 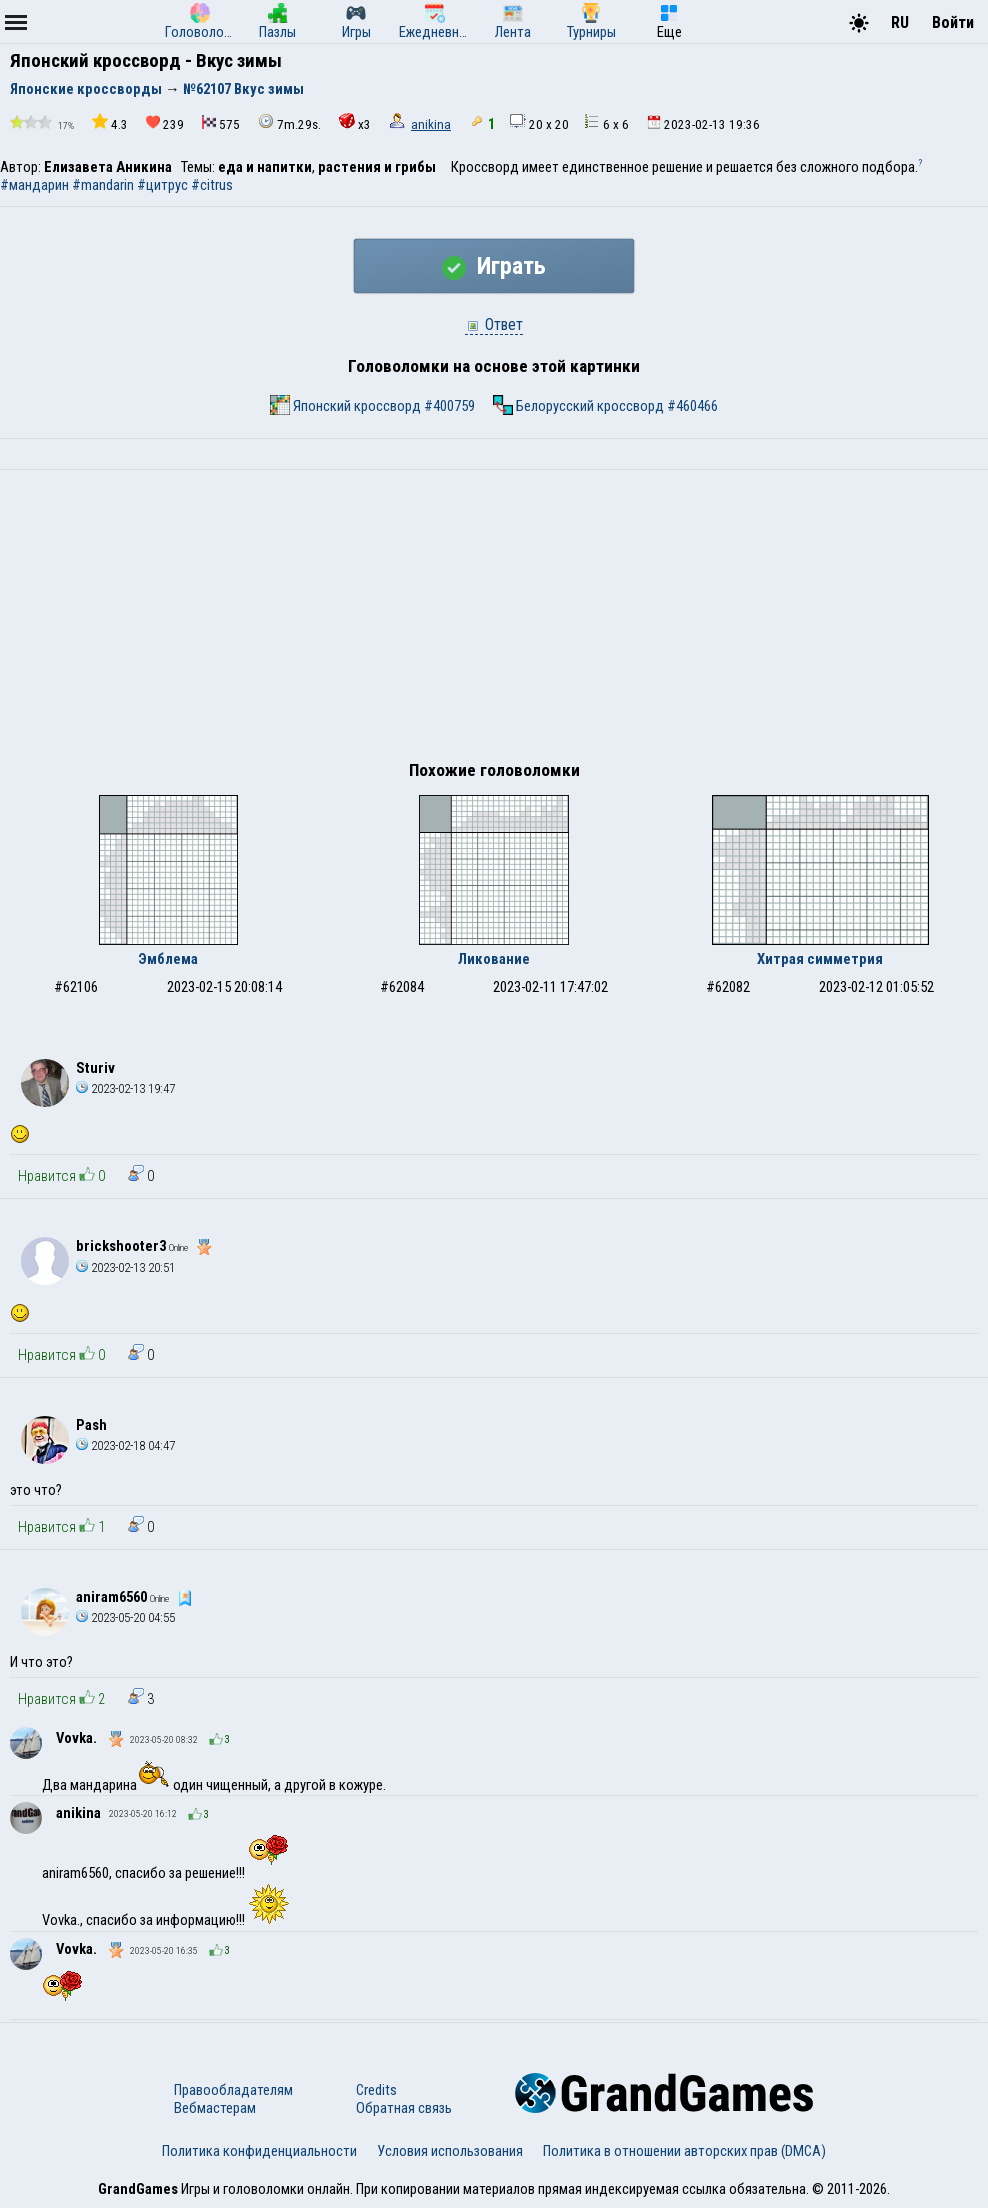 What do you see at coordinates (103, 185) in the screenshot?
I see `#mandarin` at bounding box center [103, 185].